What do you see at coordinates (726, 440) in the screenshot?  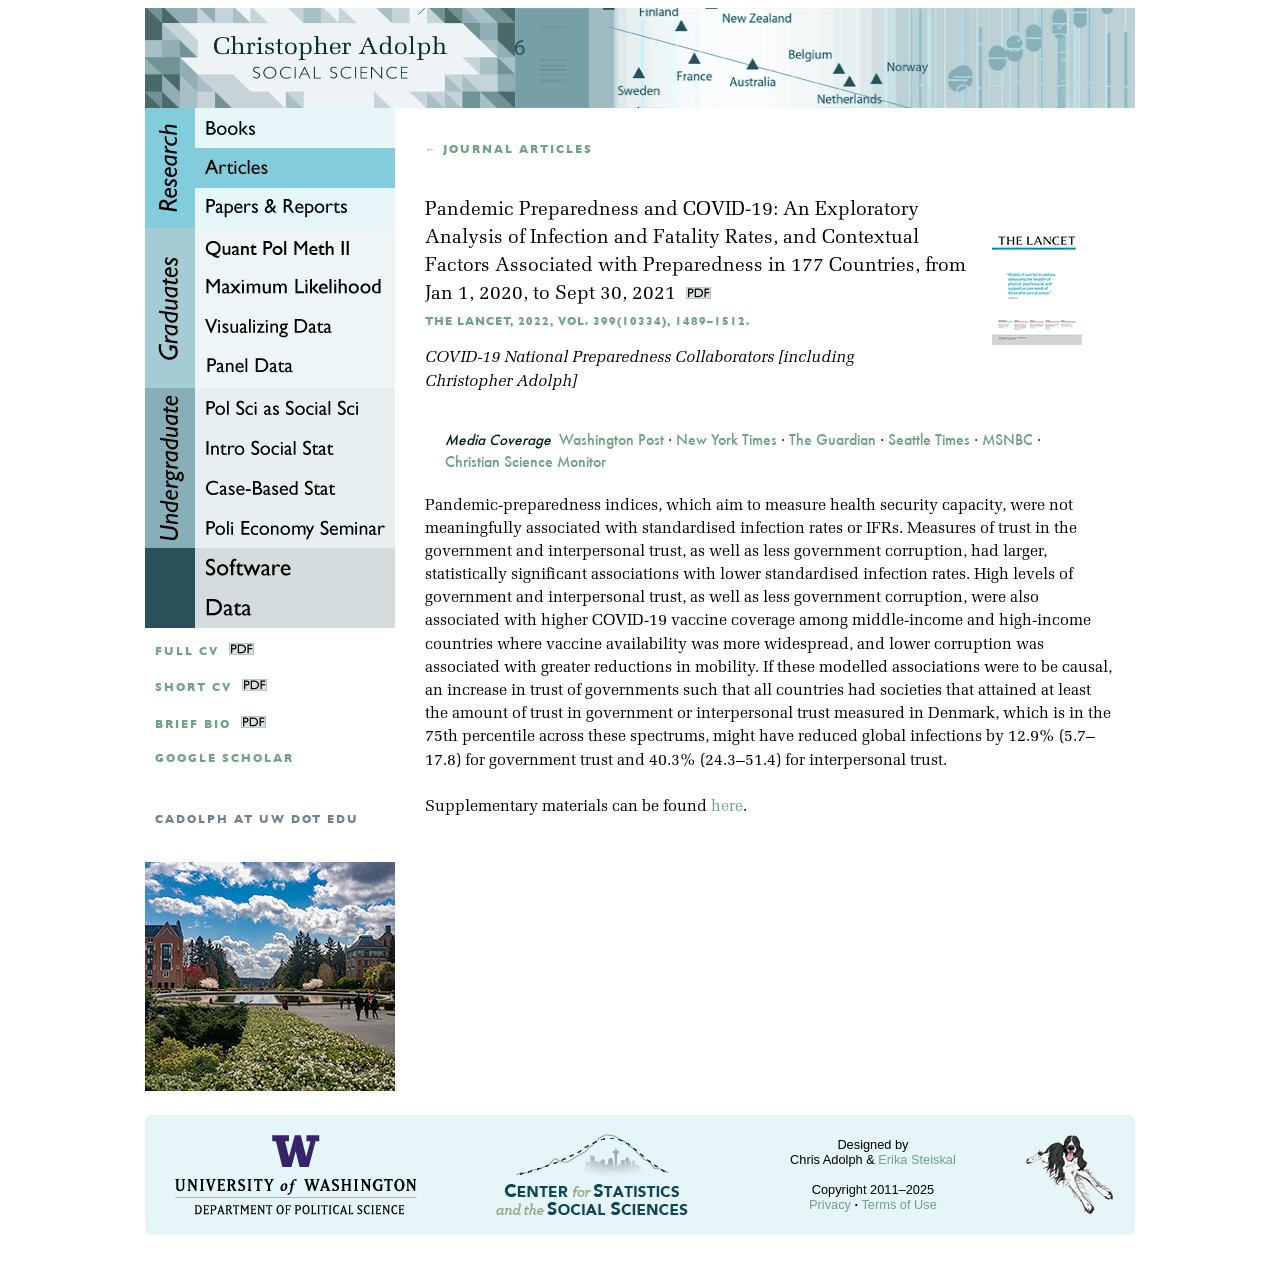 I see `New York Times` at bounding box center [726, 440].